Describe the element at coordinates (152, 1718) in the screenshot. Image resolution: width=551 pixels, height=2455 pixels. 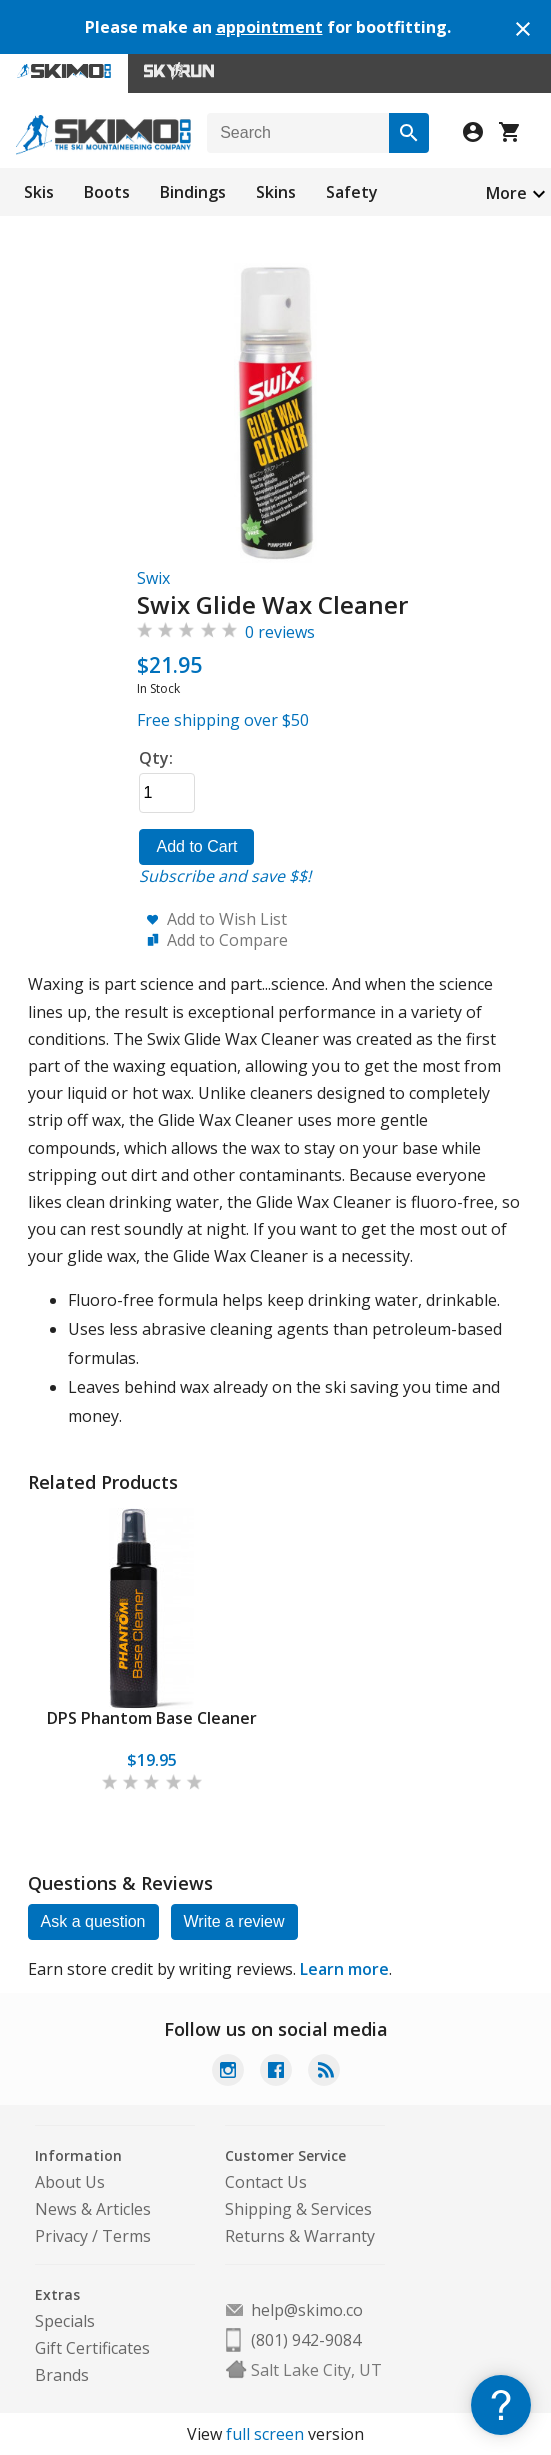
I see `DPS Phantom Base Cleaner` at that location.